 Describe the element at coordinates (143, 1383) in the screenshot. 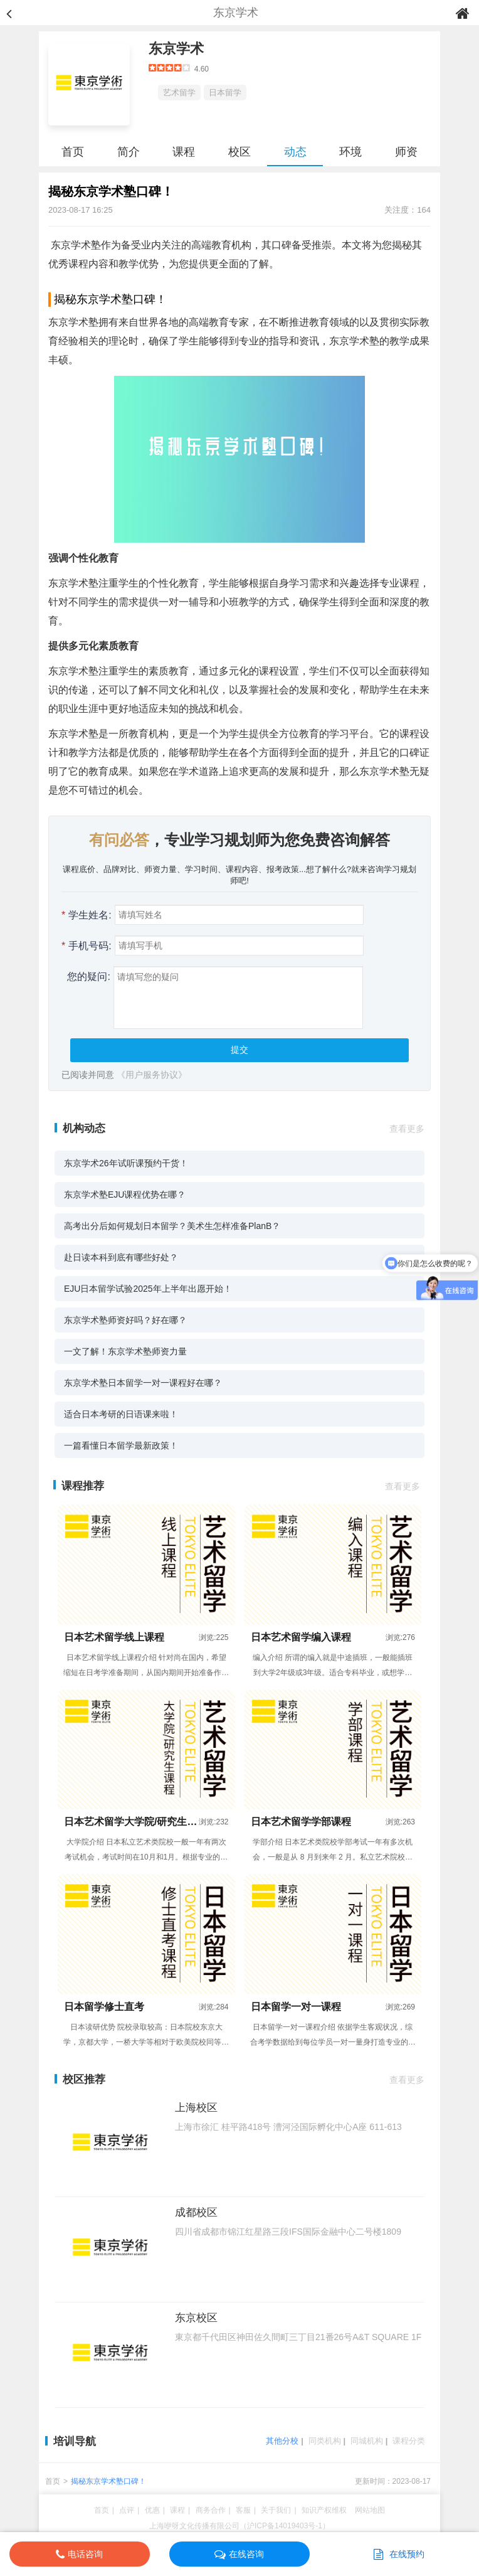

I see `东京学术塾日本留学一对一课程好在哪？` at that location.